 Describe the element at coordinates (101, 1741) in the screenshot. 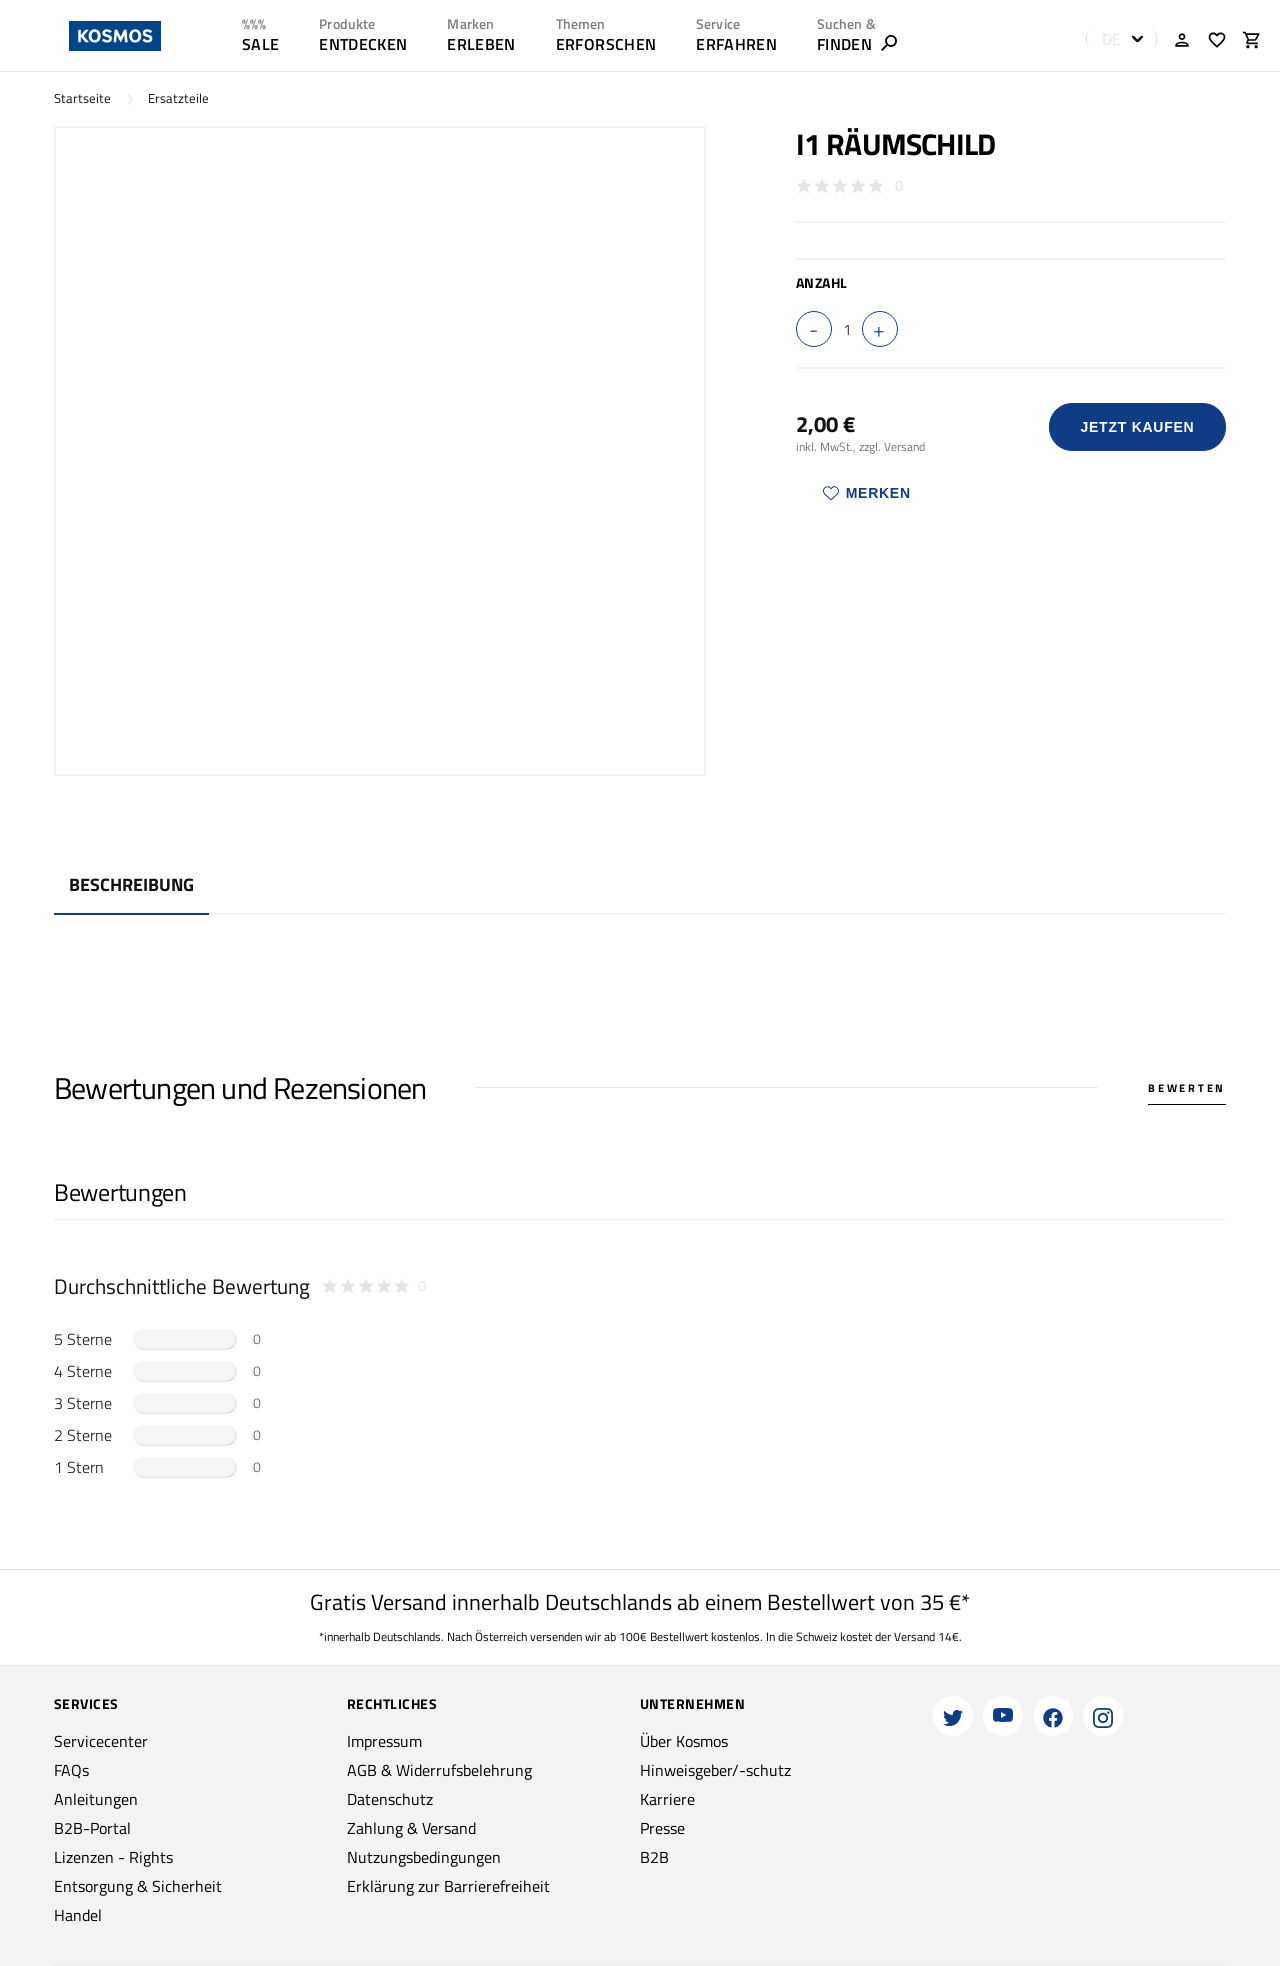

I see `Servicecenter` at that location.